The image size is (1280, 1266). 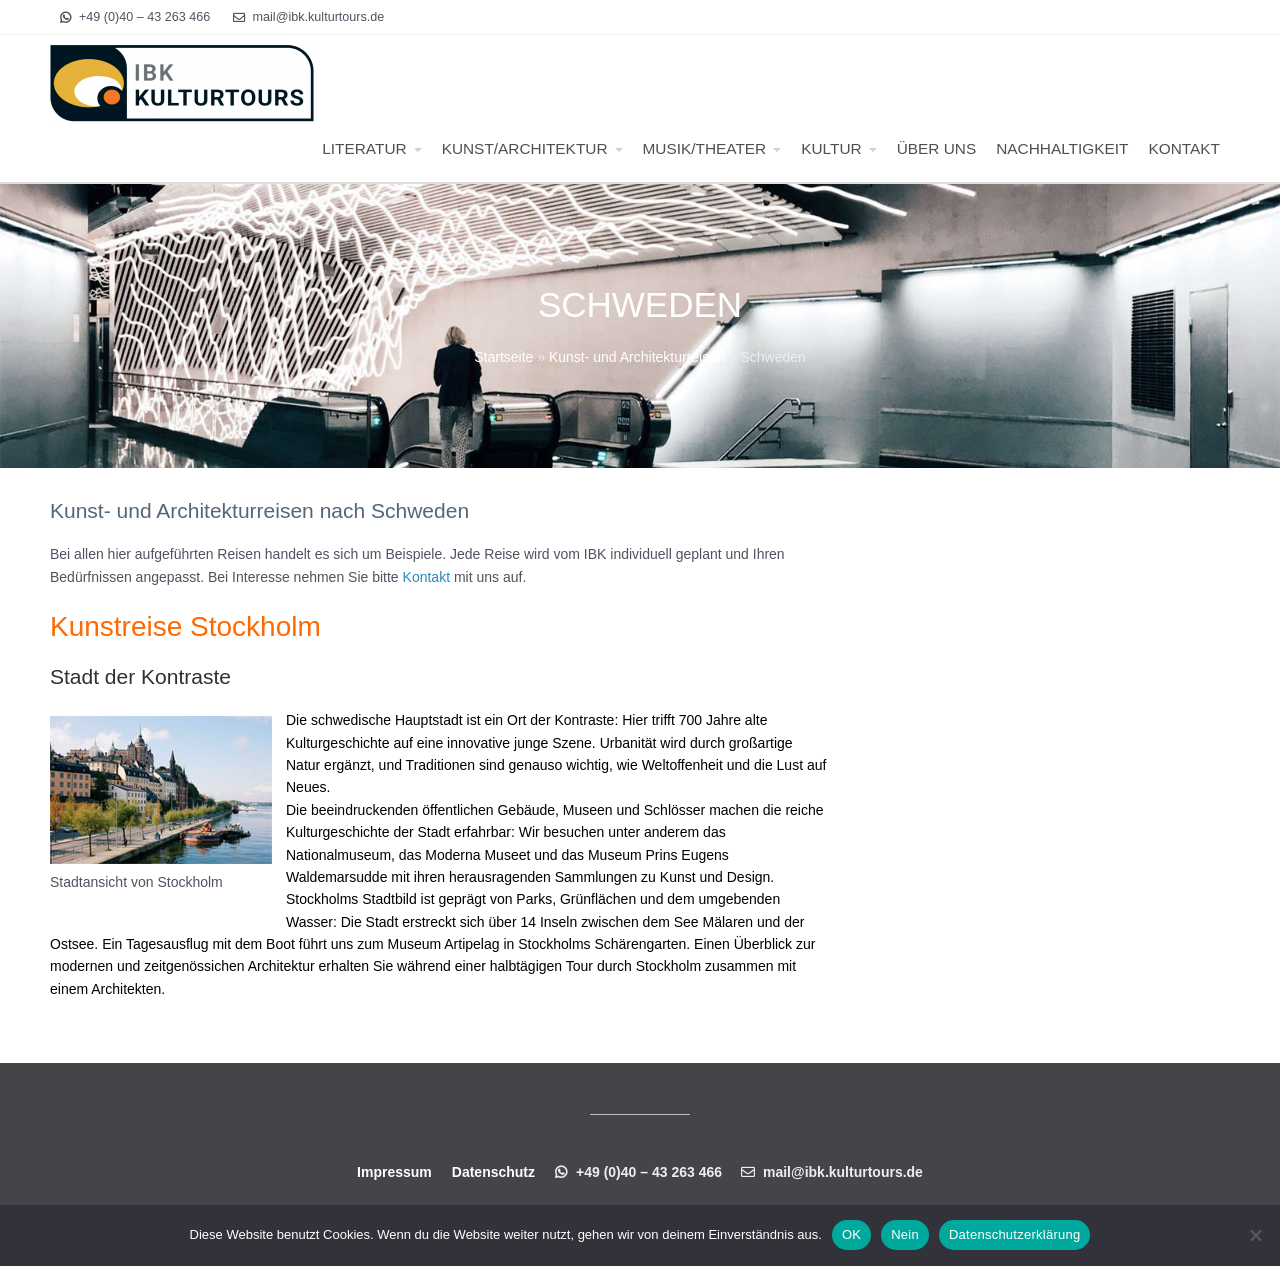 What do you see at coordinates (637, 357) in the screenshot?
I see `Kunst- und Architekturreisen` at bounding box center [637, 357].